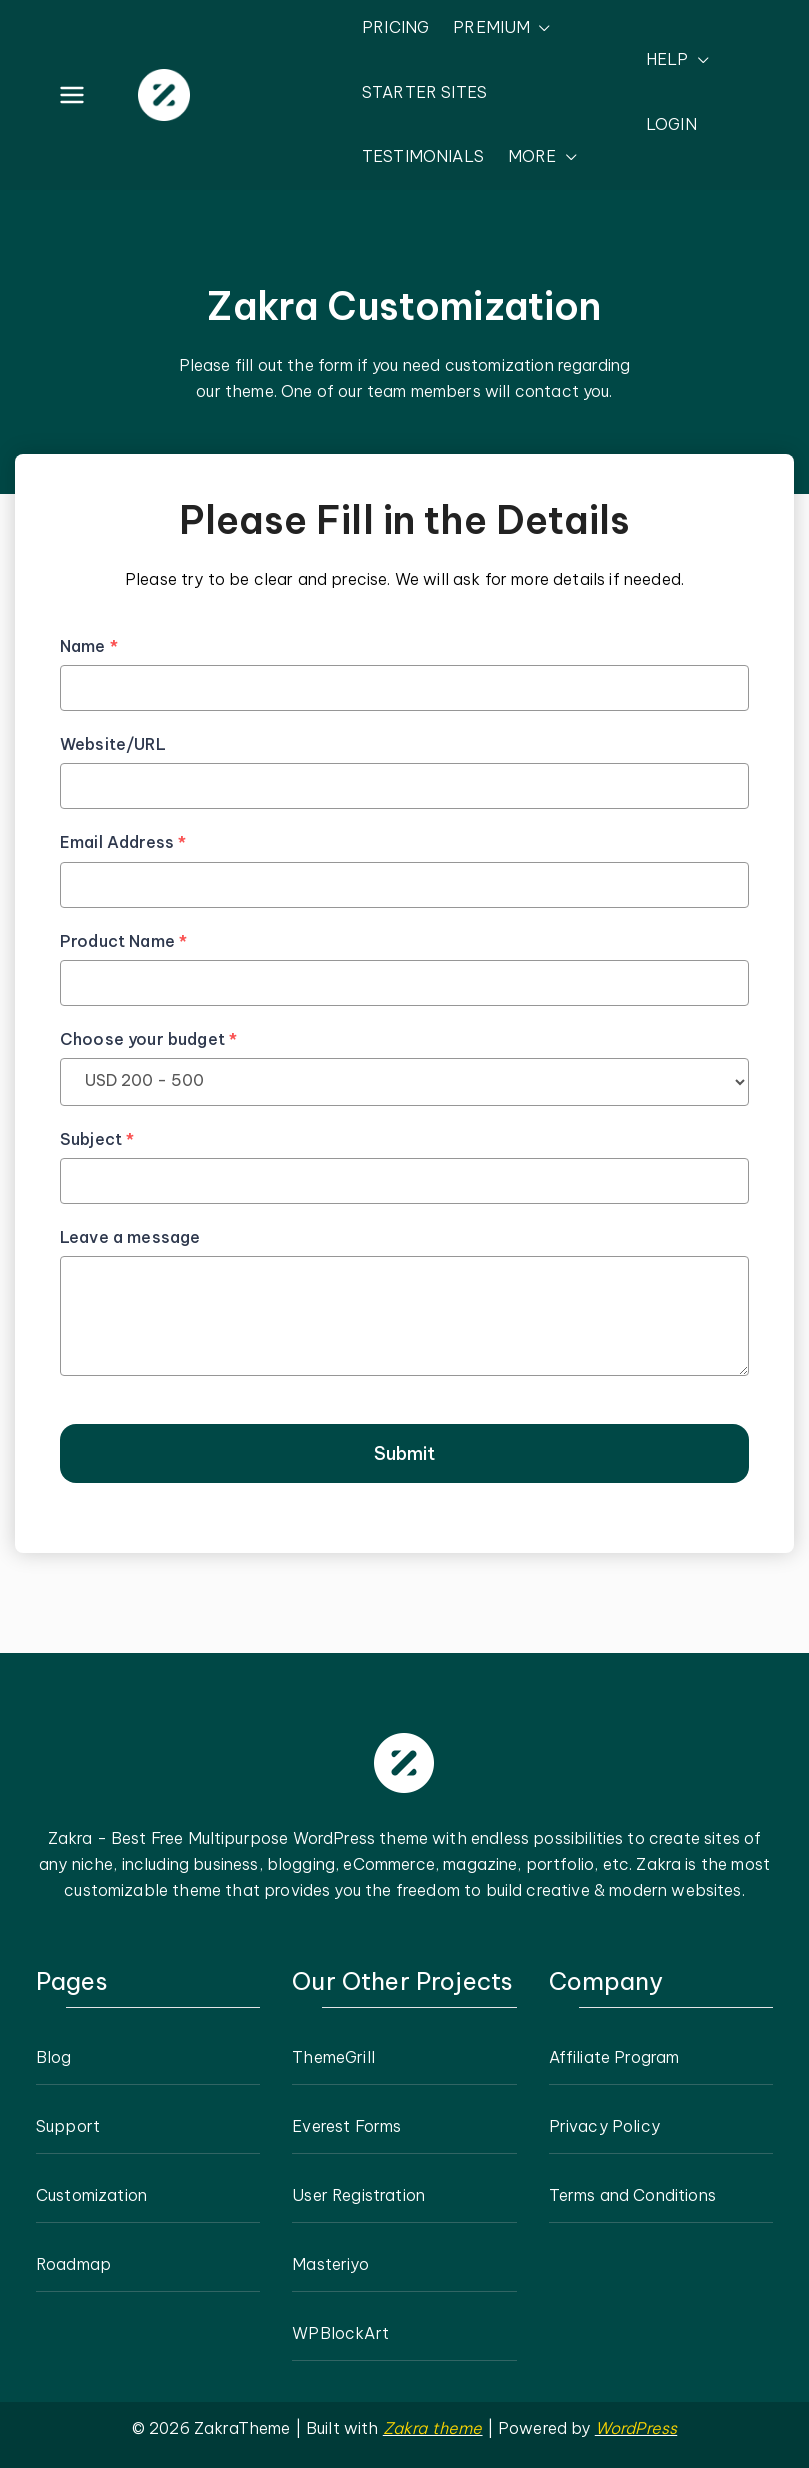  I want to click on MORE, so click(542, 157).